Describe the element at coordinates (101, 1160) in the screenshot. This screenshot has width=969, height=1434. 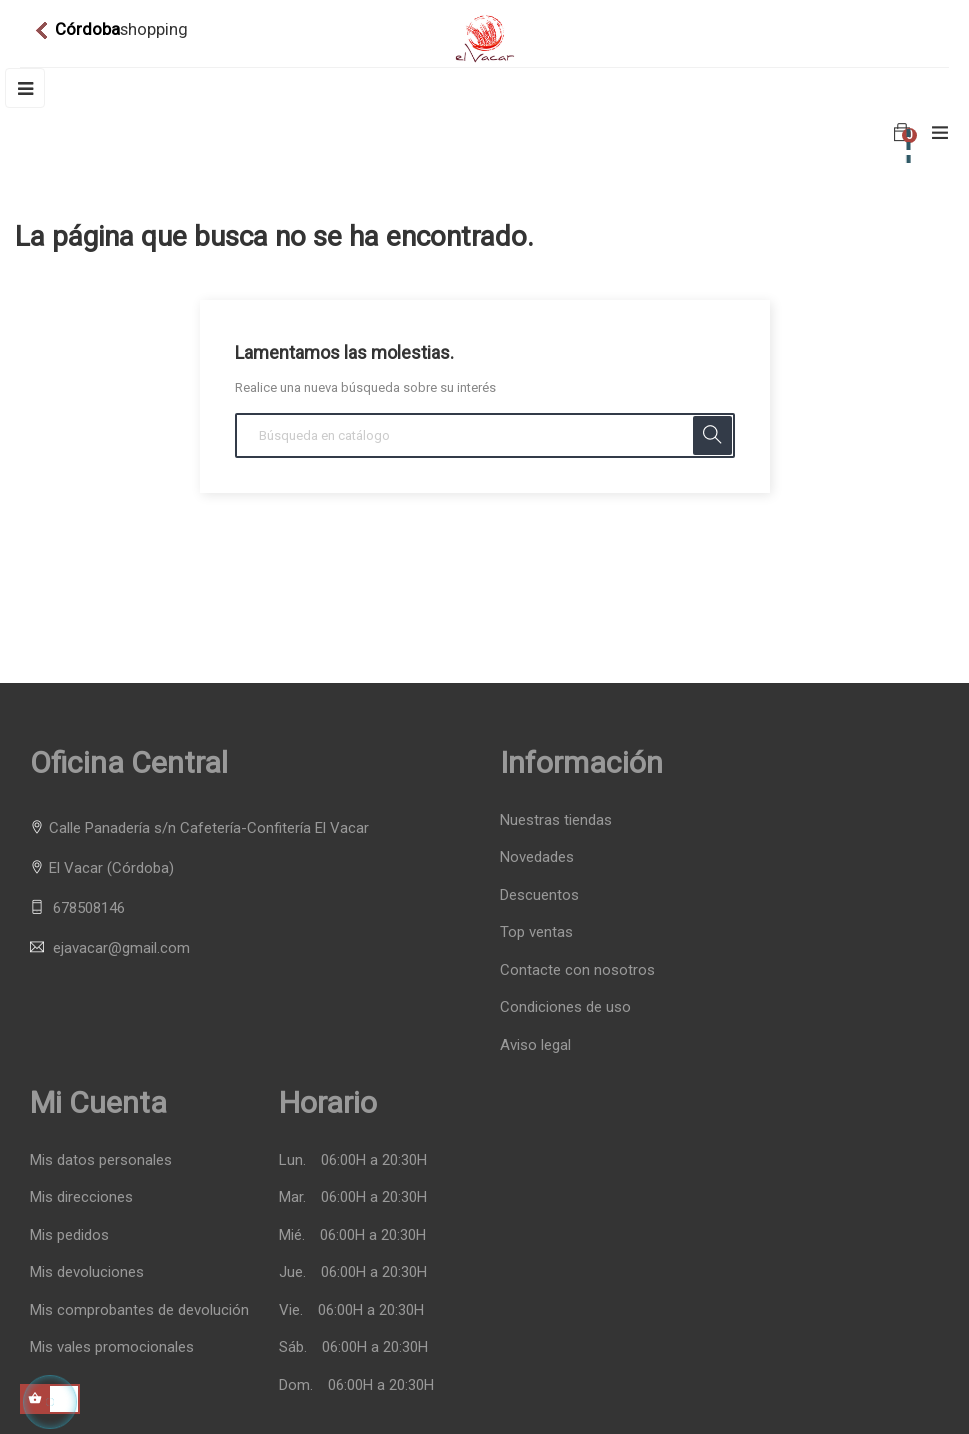
I see `Mis datos personales` at that location.